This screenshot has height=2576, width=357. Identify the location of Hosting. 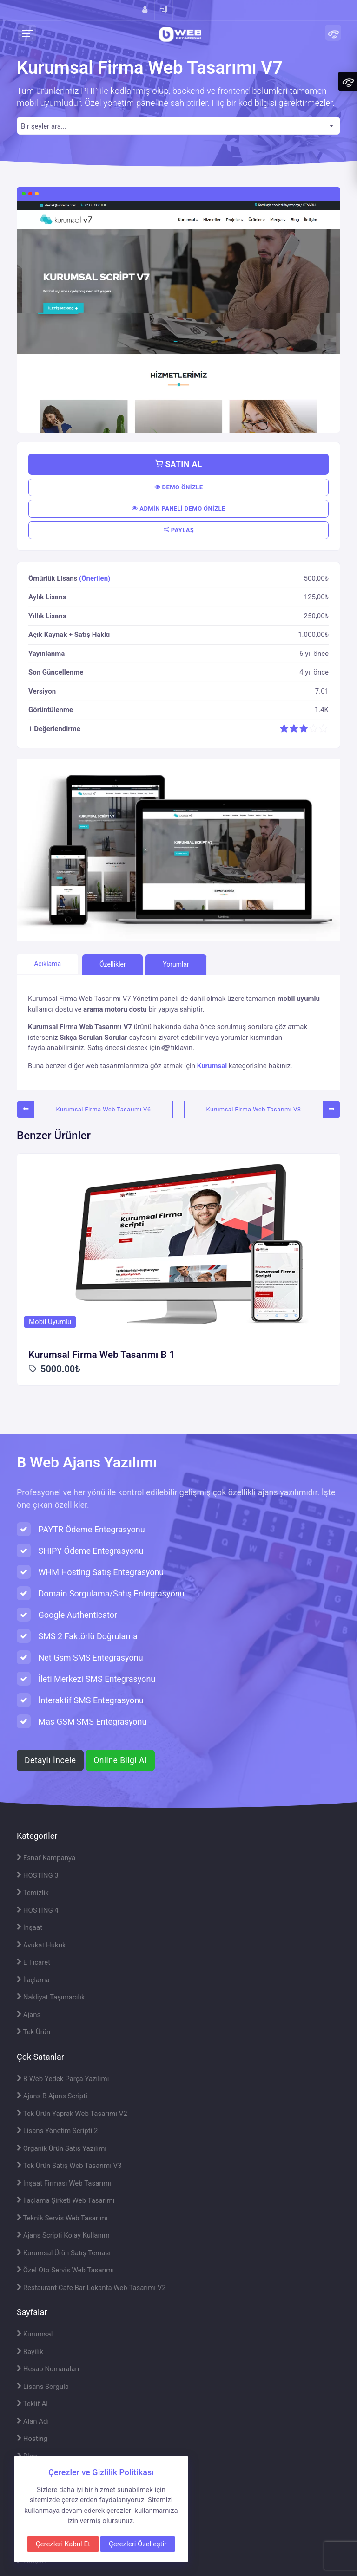
(32, 2438).